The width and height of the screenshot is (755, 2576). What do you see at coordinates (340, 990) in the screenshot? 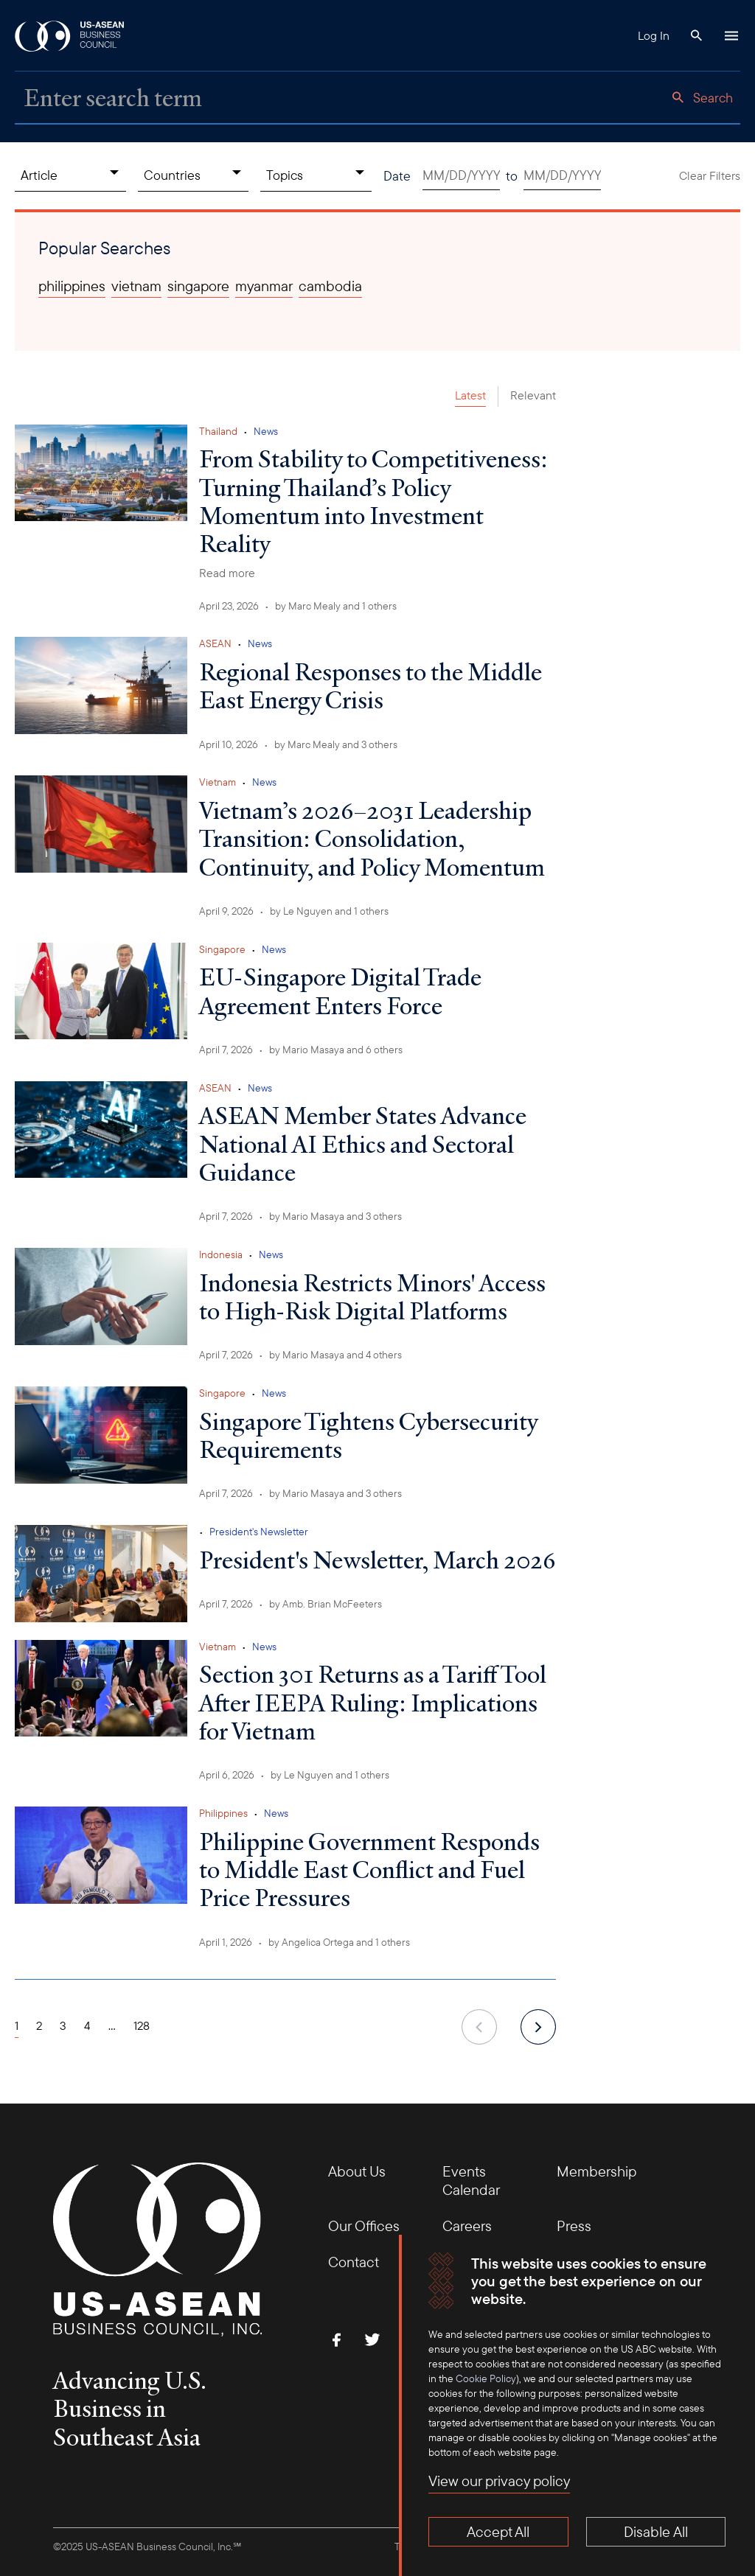
I see `EU-Singapore Digital Trade Agreement Enters Force` at bounding box center [340, 990].